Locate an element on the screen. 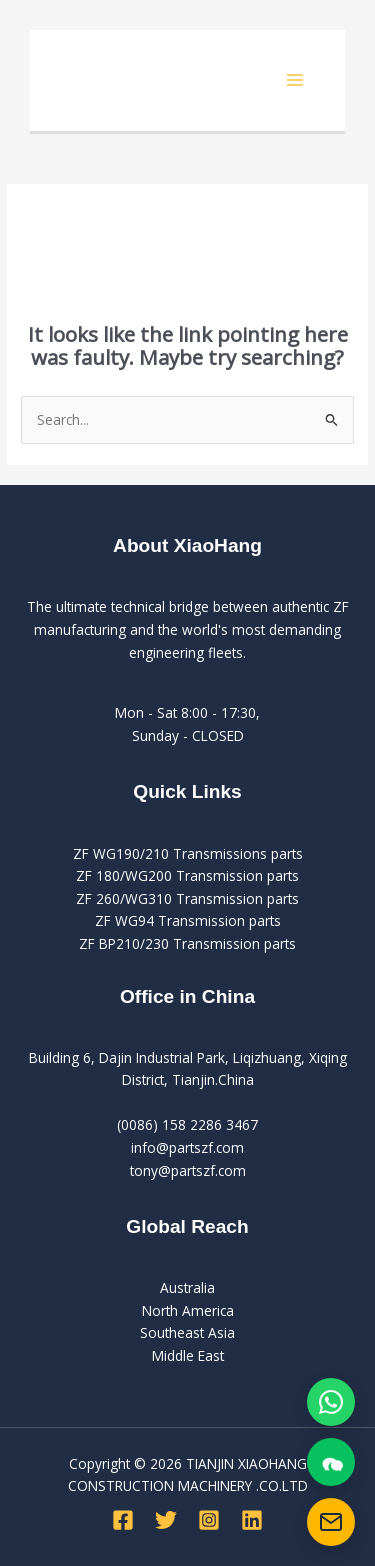  [Main menu toggle] is located at coordinates (295, 80).